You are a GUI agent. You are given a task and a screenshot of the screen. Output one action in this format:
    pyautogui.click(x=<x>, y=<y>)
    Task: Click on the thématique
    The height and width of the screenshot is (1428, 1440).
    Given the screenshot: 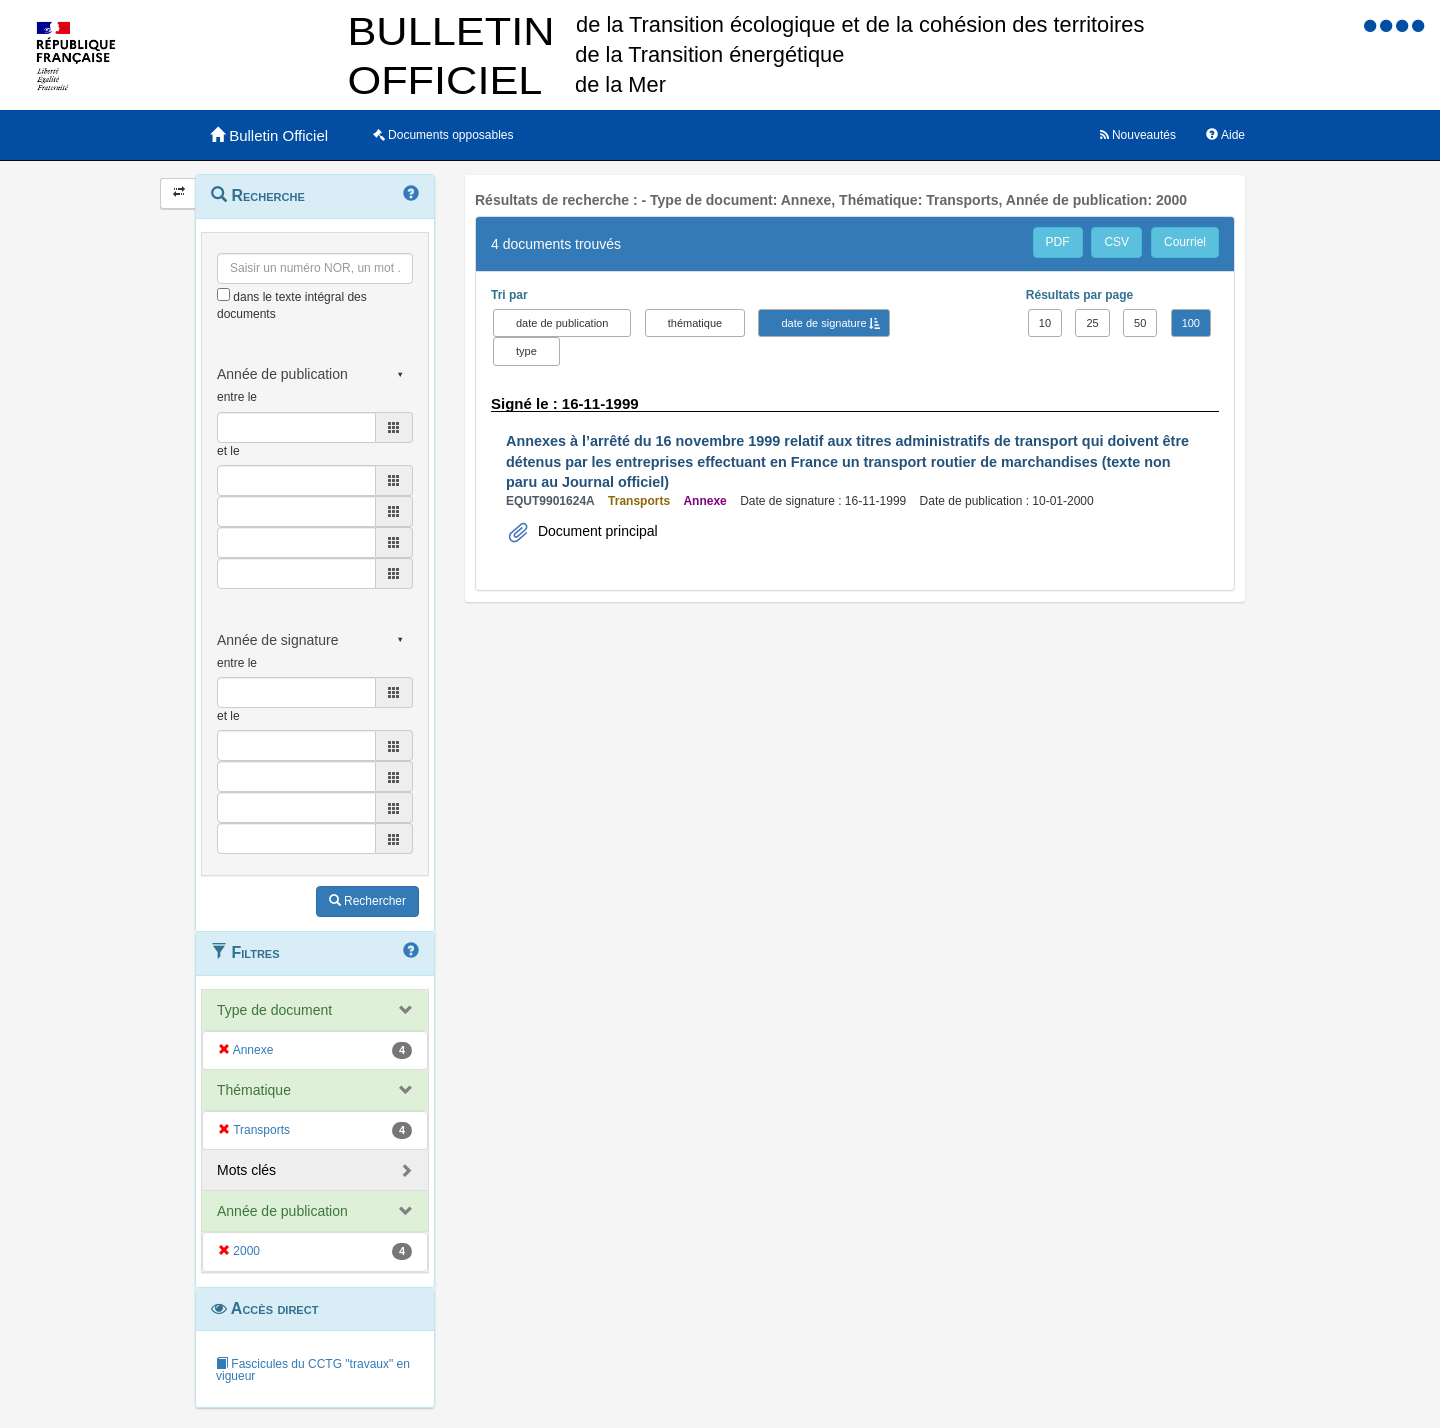 What is the action you would take?
    pyautogui.click(x=695, y=323)
    